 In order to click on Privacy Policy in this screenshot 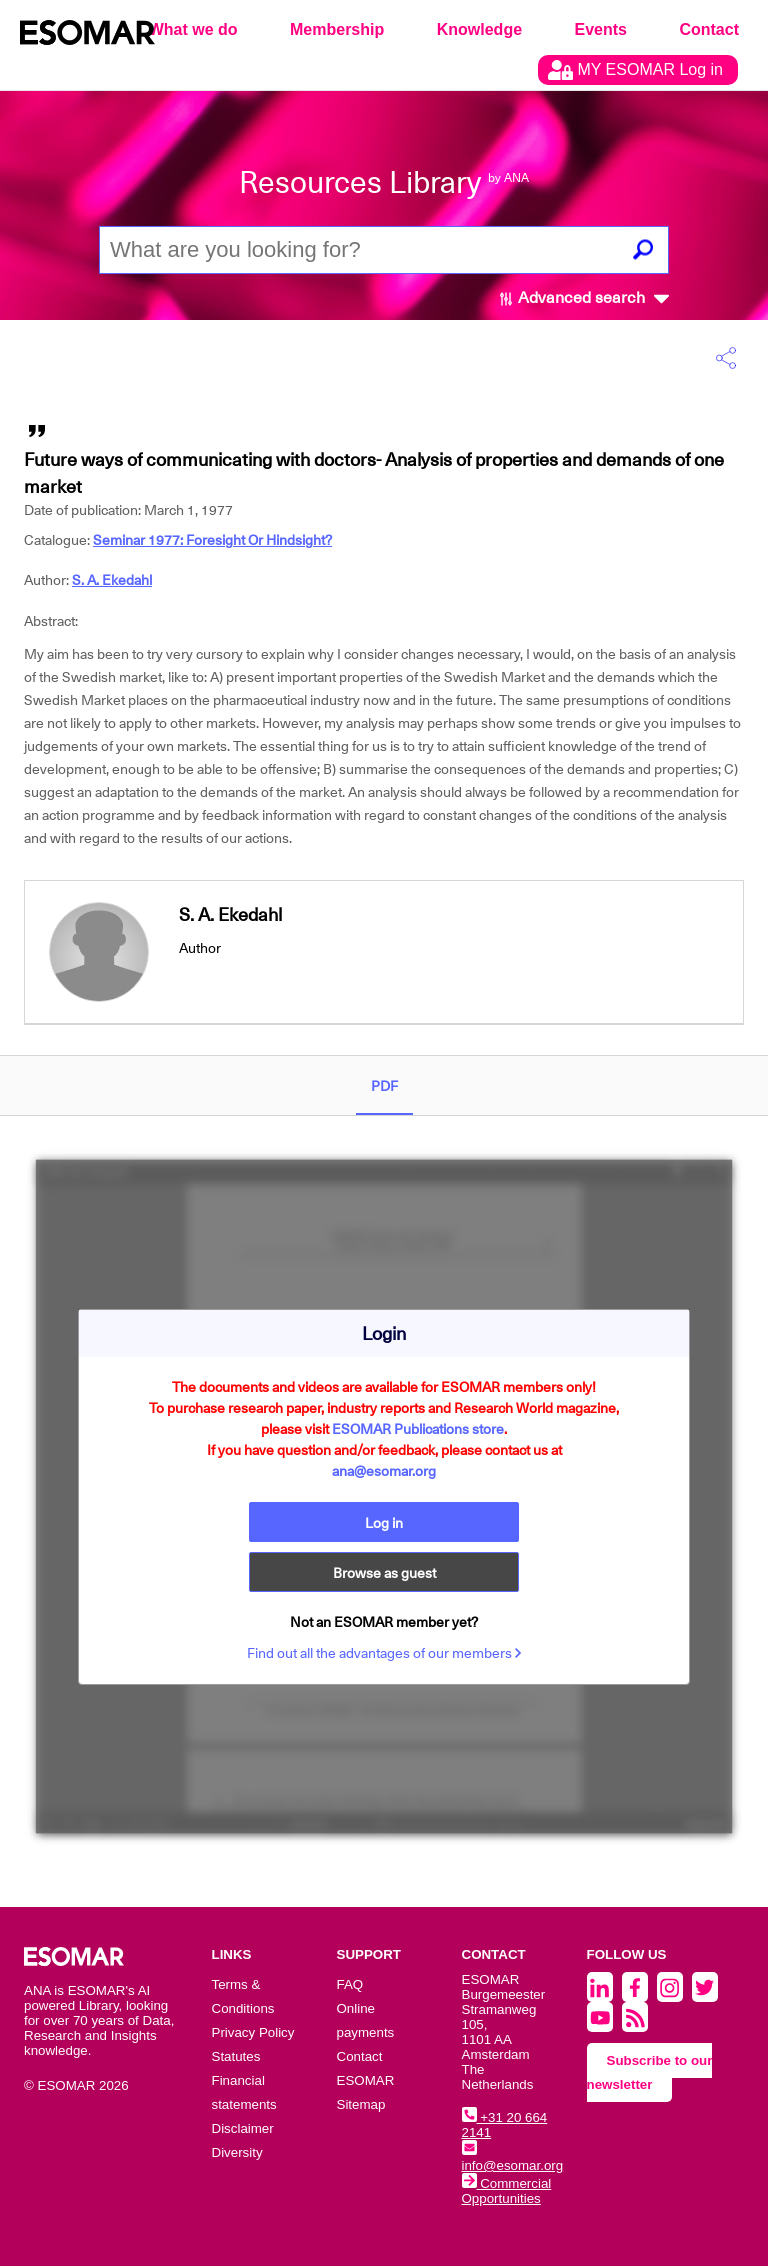, I will do `click(253, 2032)`.